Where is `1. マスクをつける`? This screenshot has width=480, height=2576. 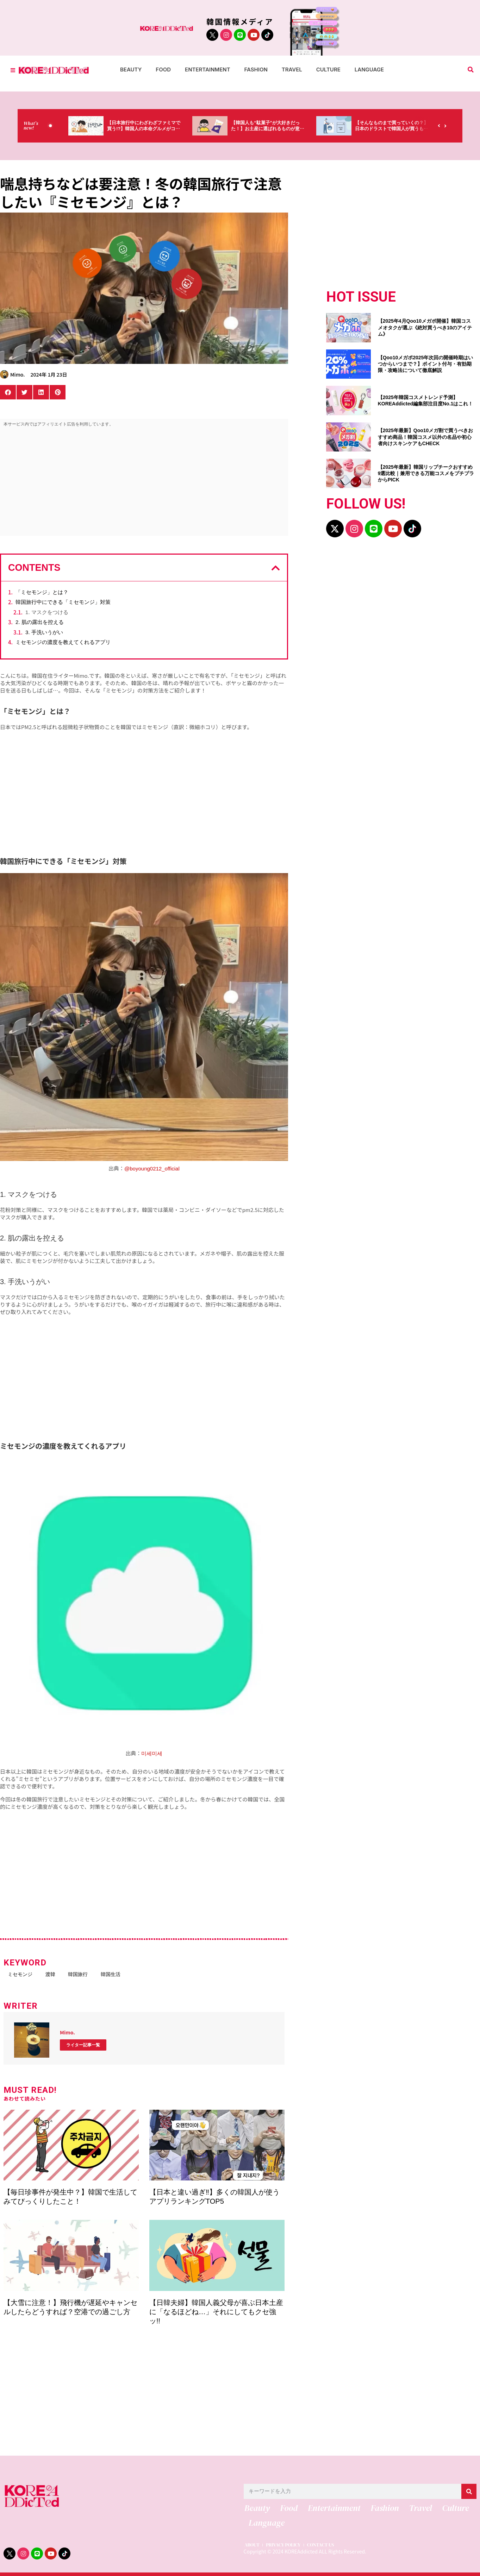
1. マスクをつける is located at coordinates (46, 612).